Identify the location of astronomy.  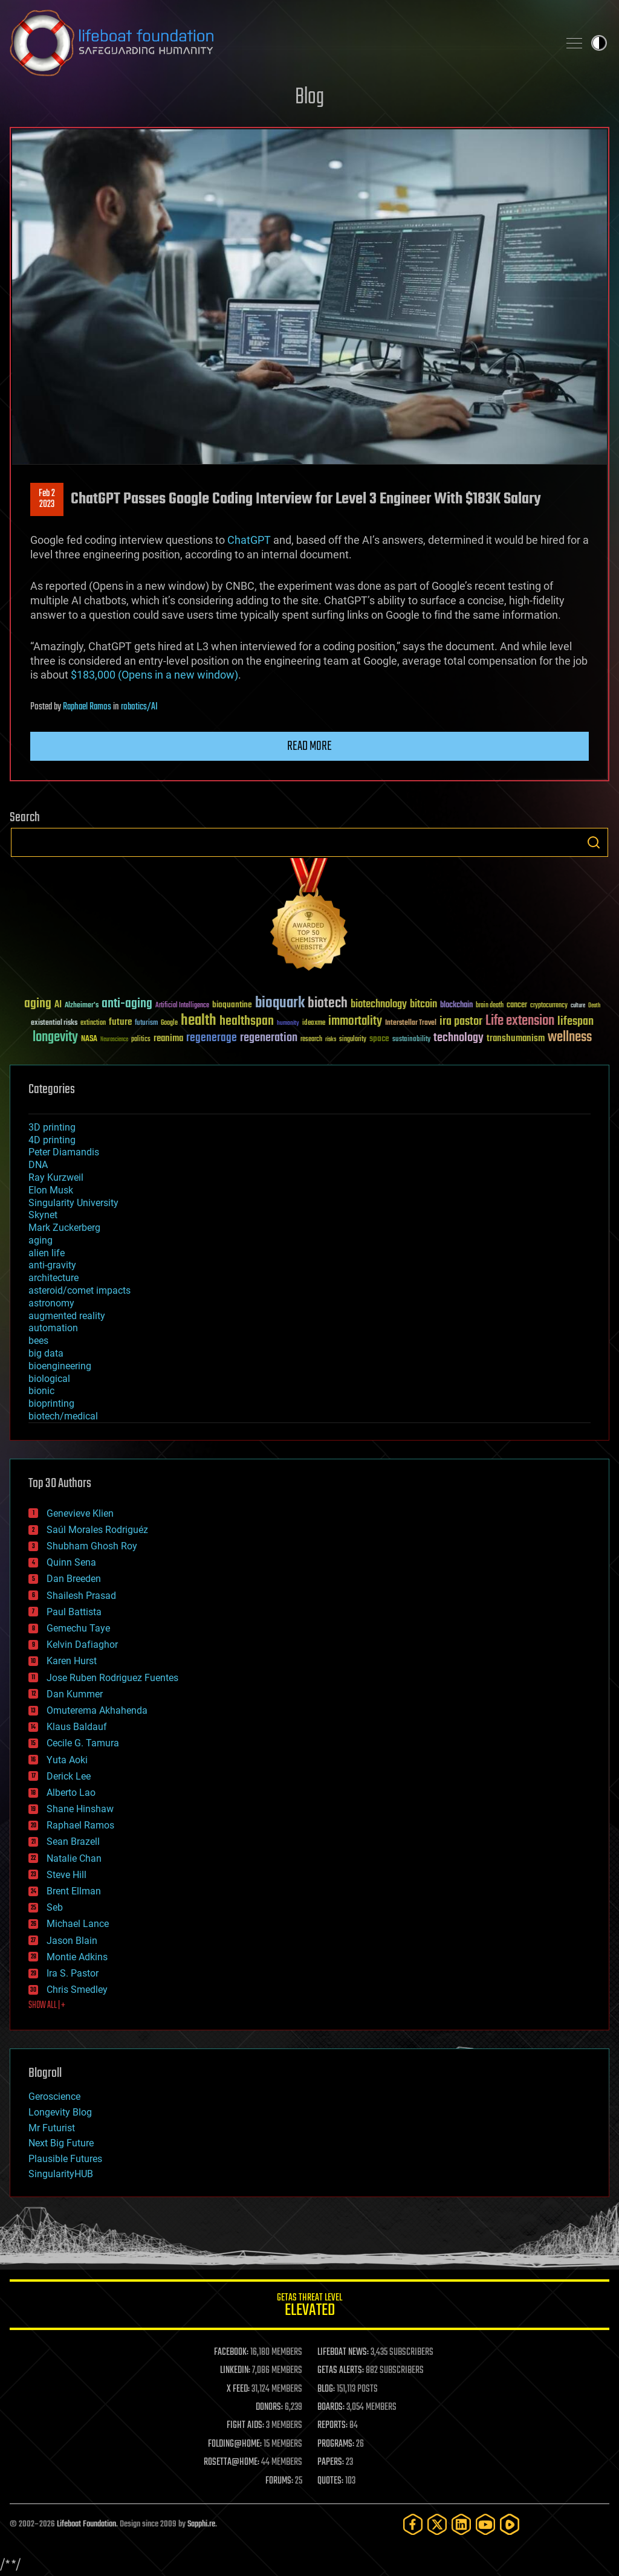
(51, 1303).